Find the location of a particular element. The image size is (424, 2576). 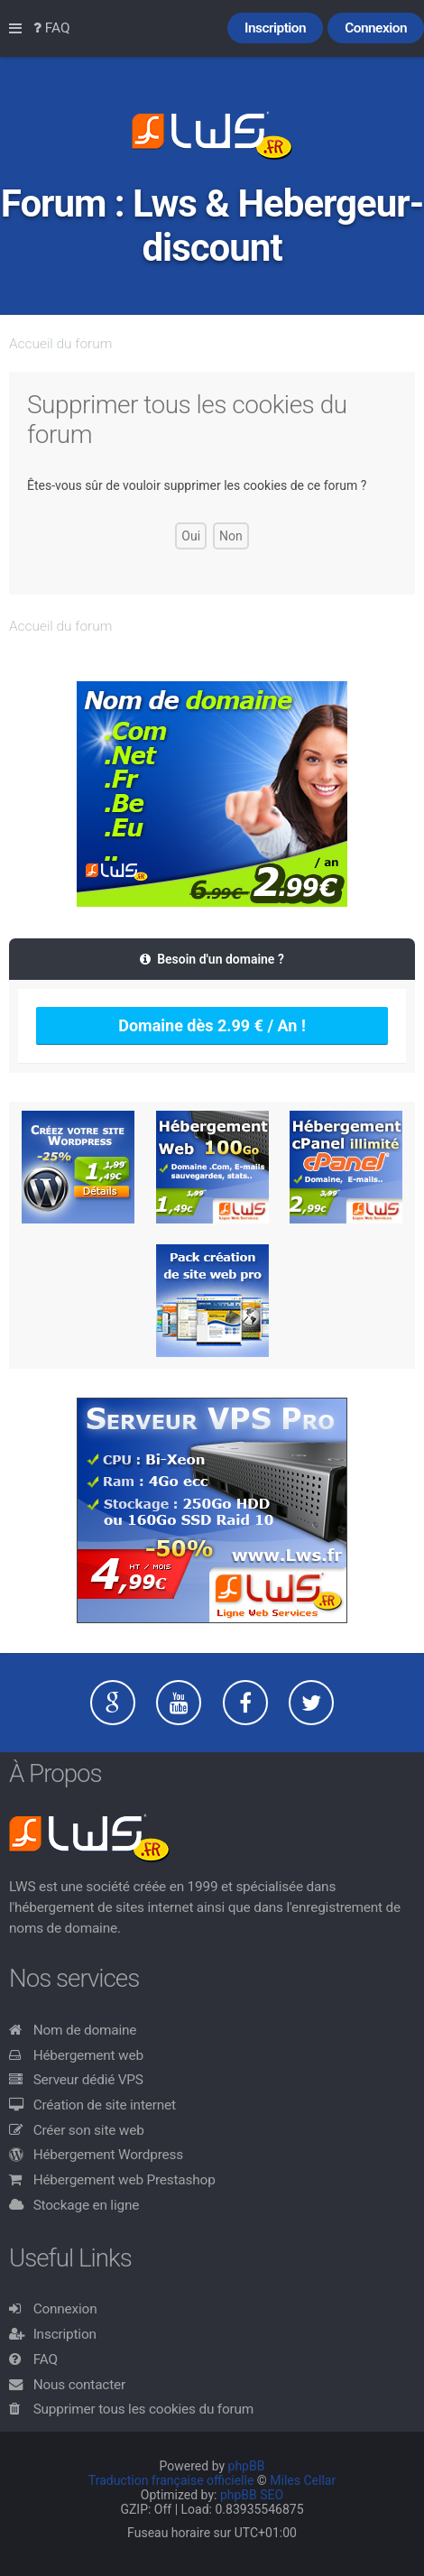

Supprimer tous les cookies du forum is located at coordinates (143, 2409).